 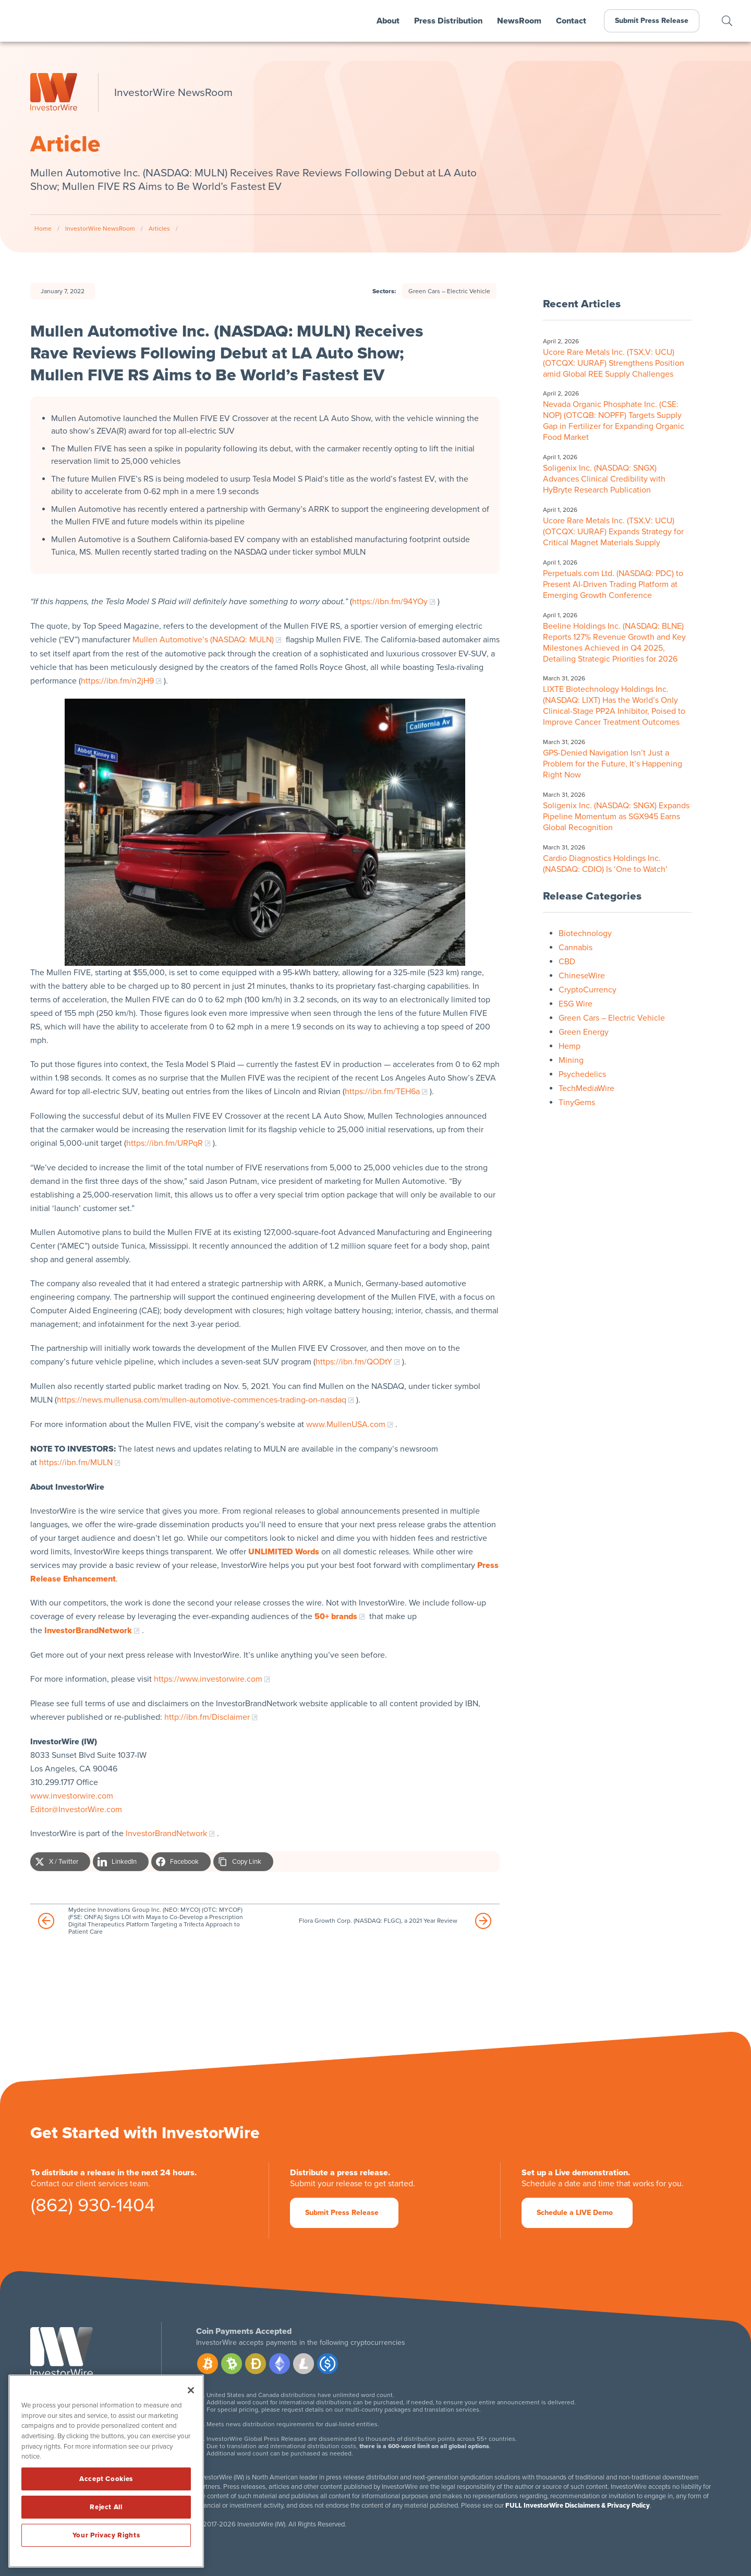 I want to click on Biotechnology, so click(x=585, y=933).